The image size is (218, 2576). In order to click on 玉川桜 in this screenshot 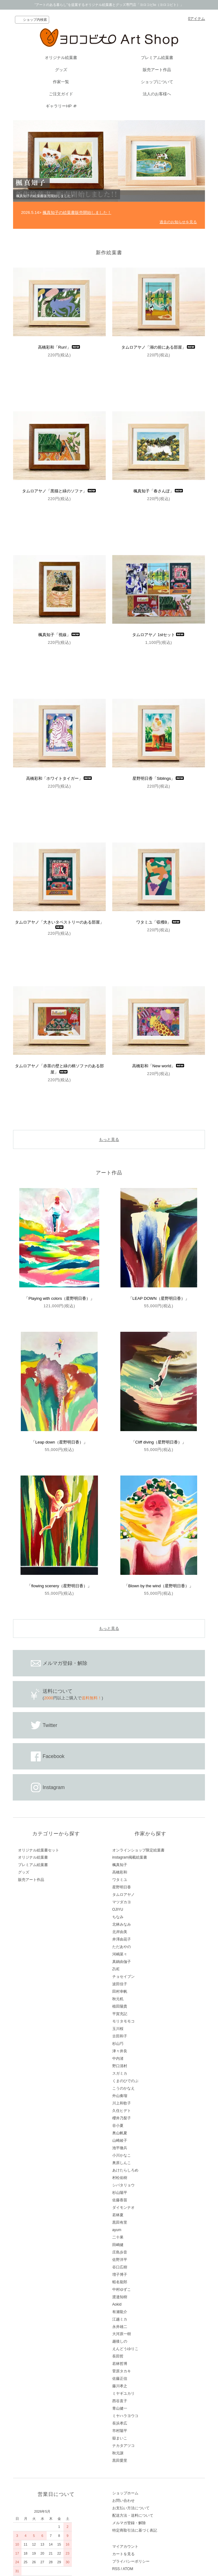, I will do `click(117, 2029)`.